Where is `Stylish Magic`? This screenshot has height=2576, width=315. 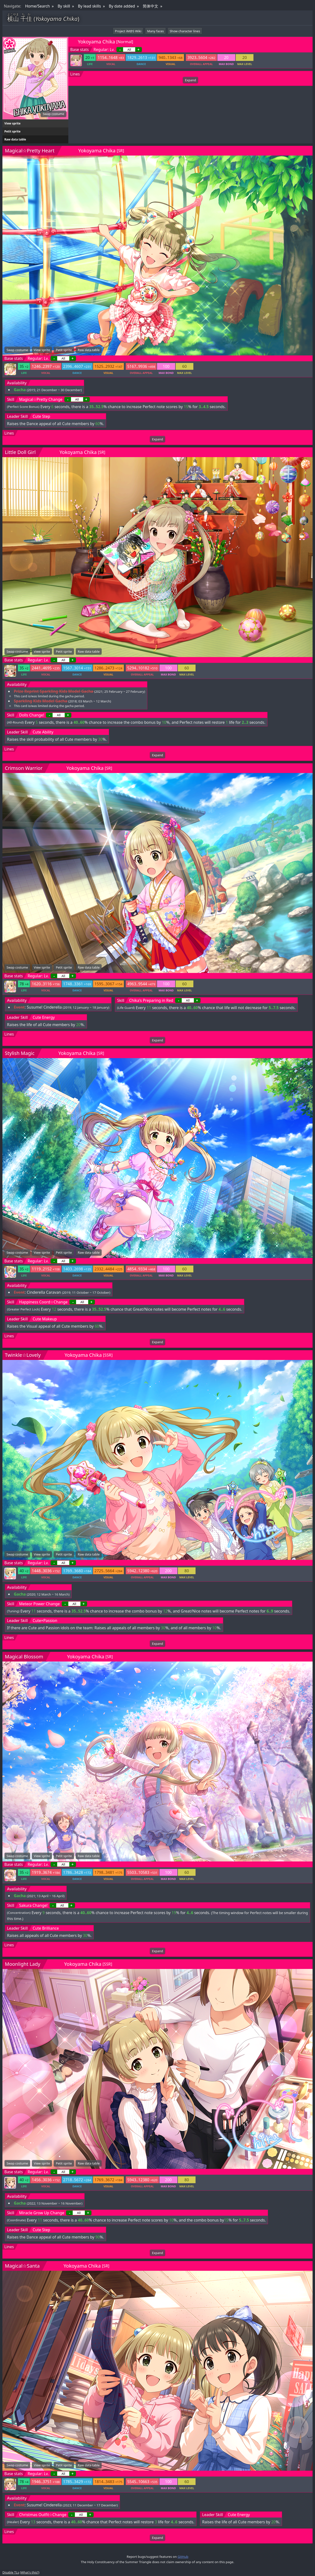
Stylish Magic is located at coordinates (19, 1053).